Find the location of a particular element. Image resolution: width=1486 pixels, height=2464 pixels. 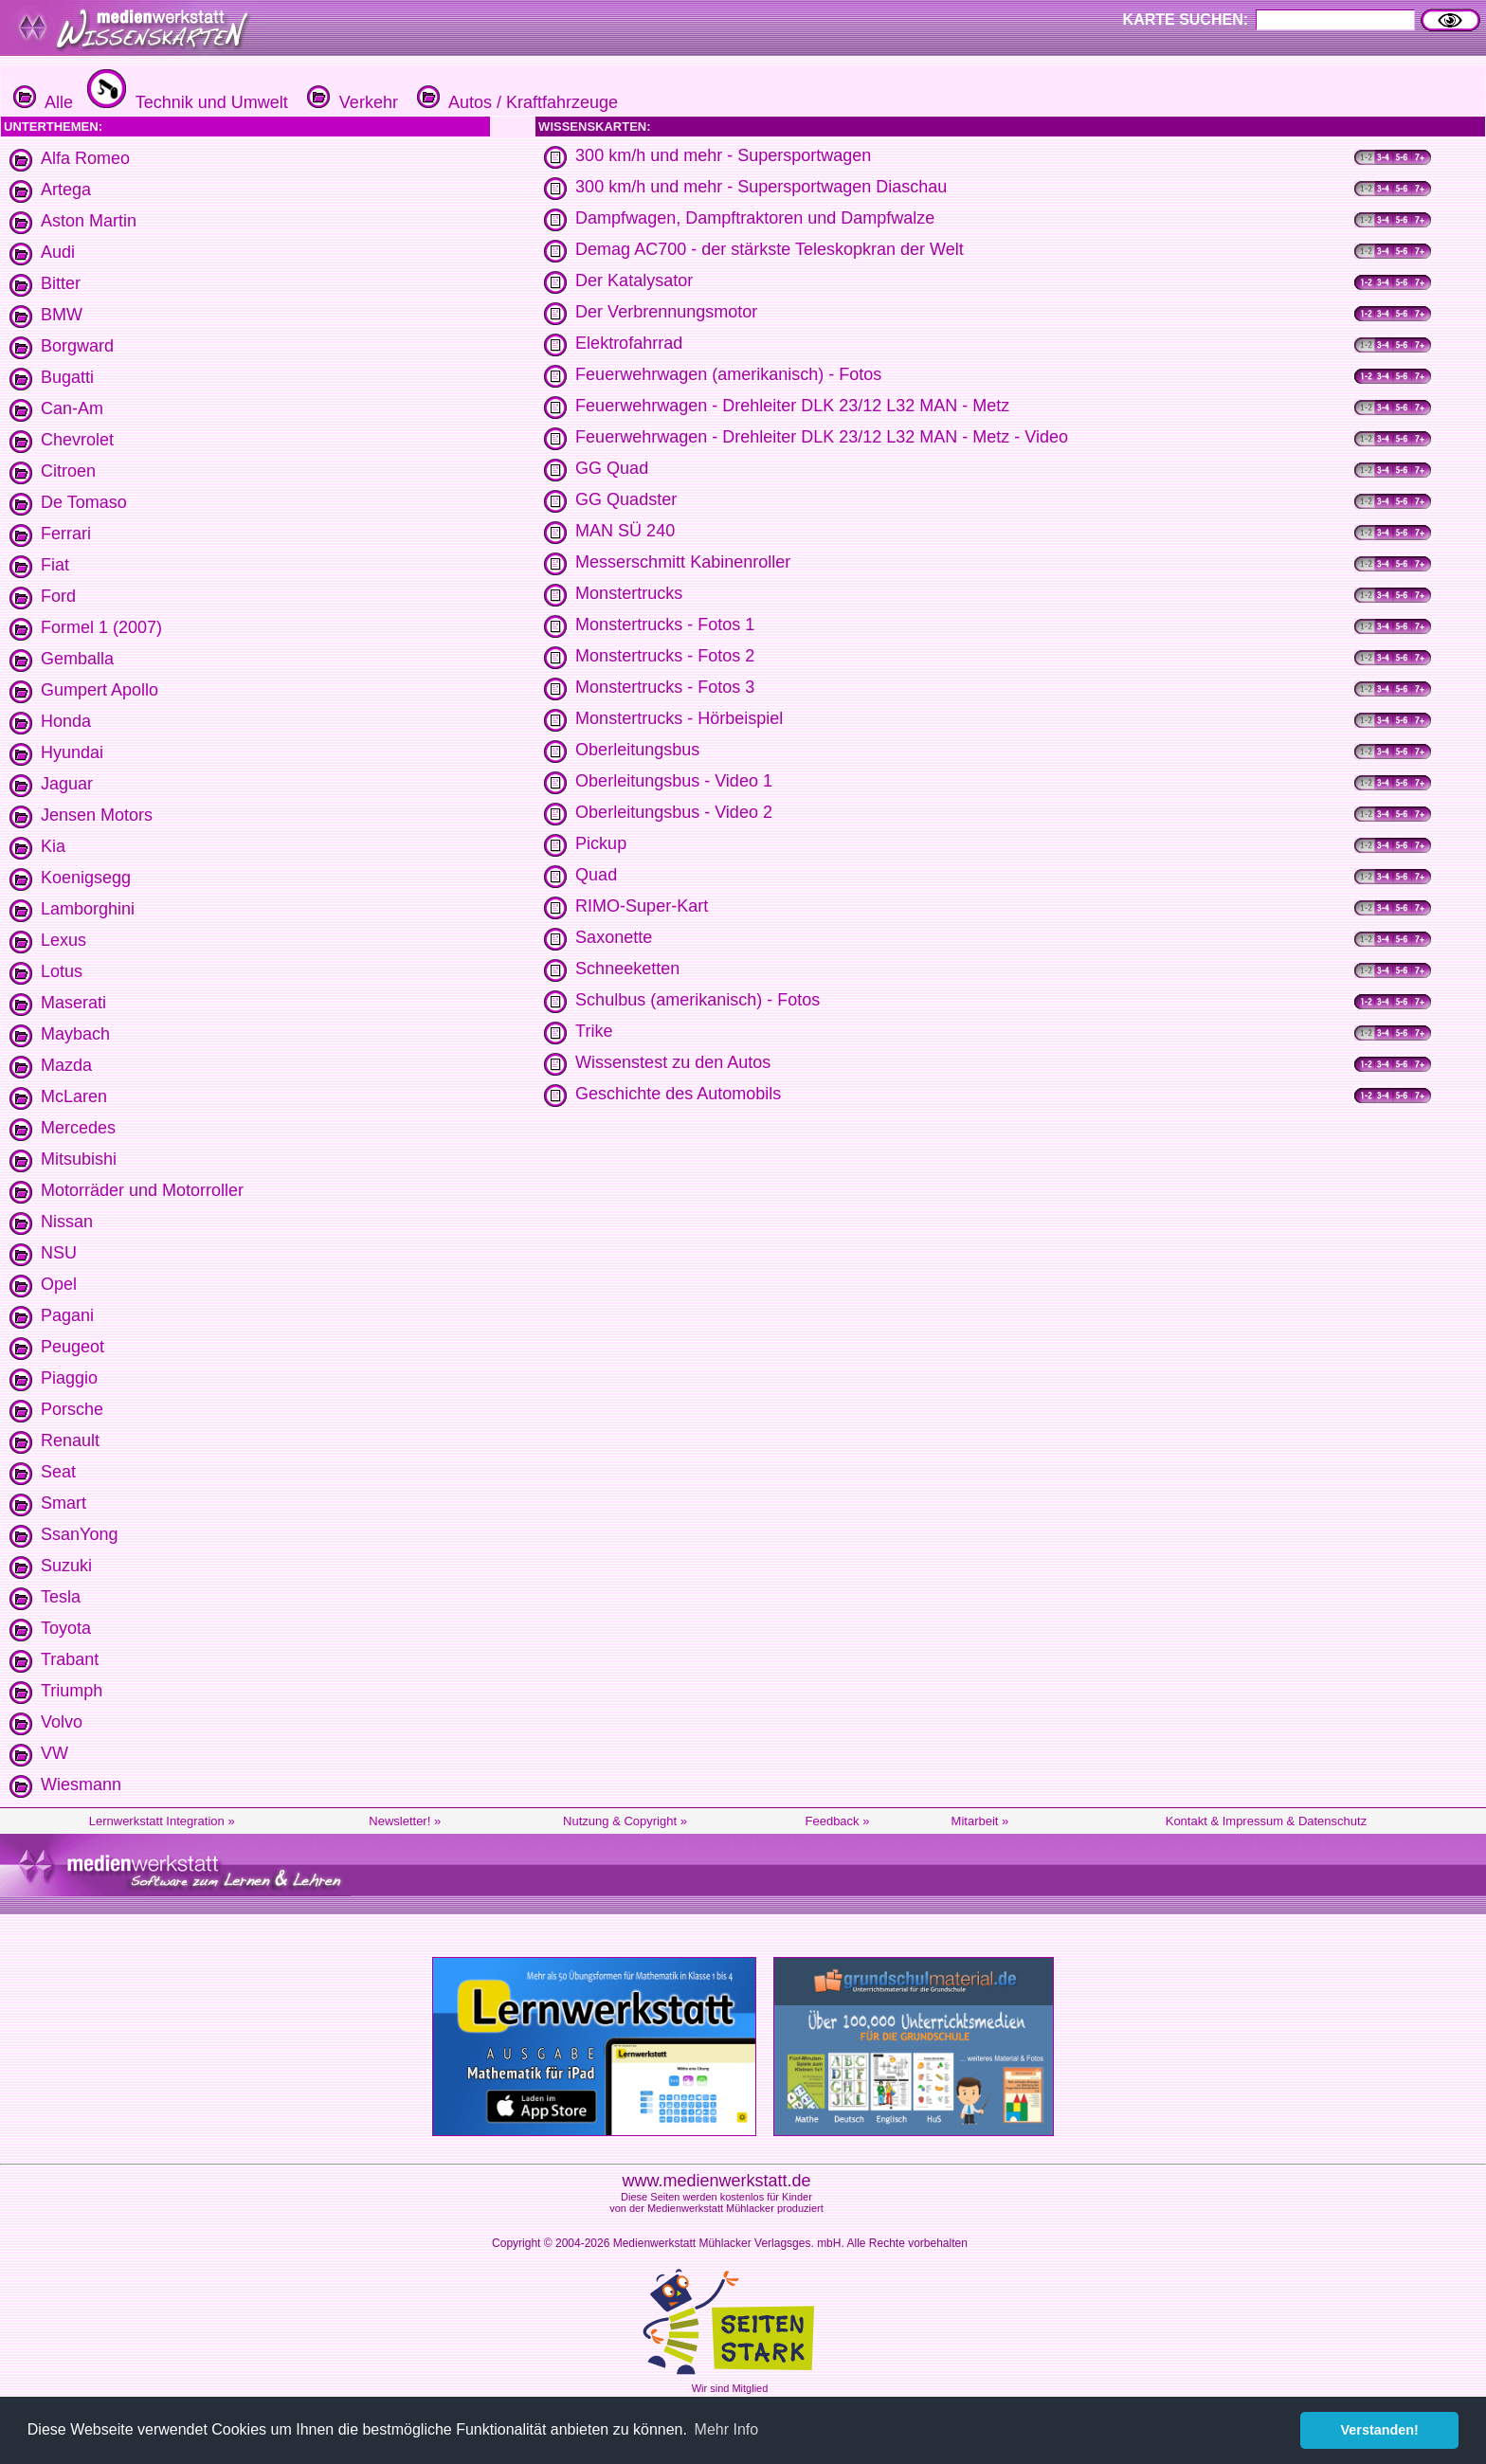

Kia is located at coordinates (53, 846).